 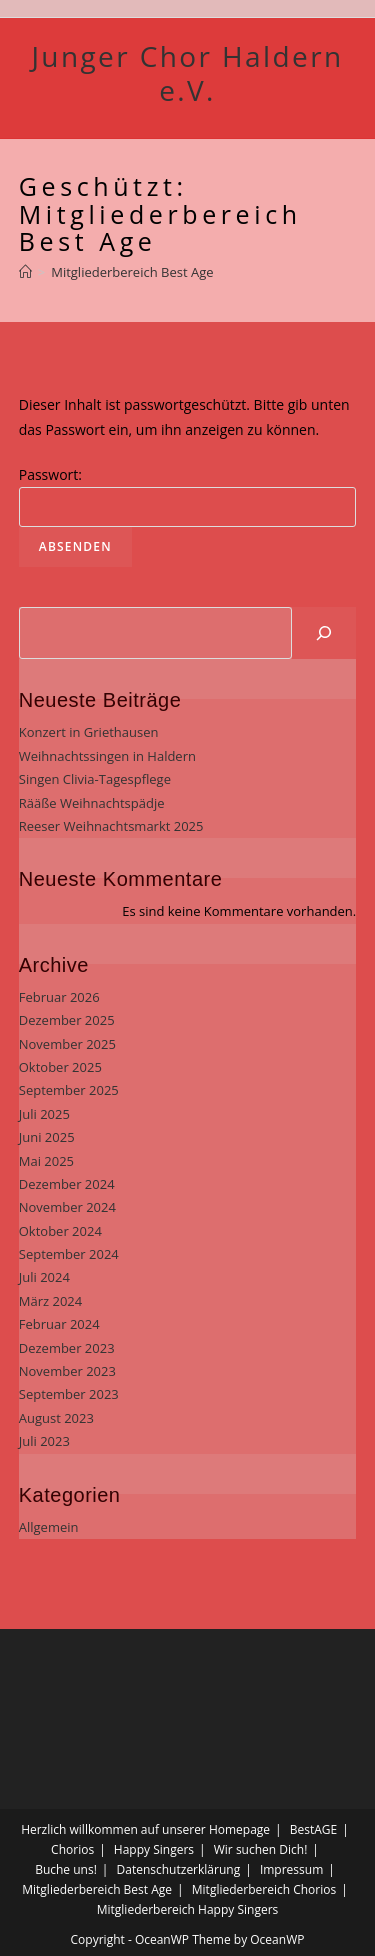 I want to click on [Startseite], so click(x=25, y=272).